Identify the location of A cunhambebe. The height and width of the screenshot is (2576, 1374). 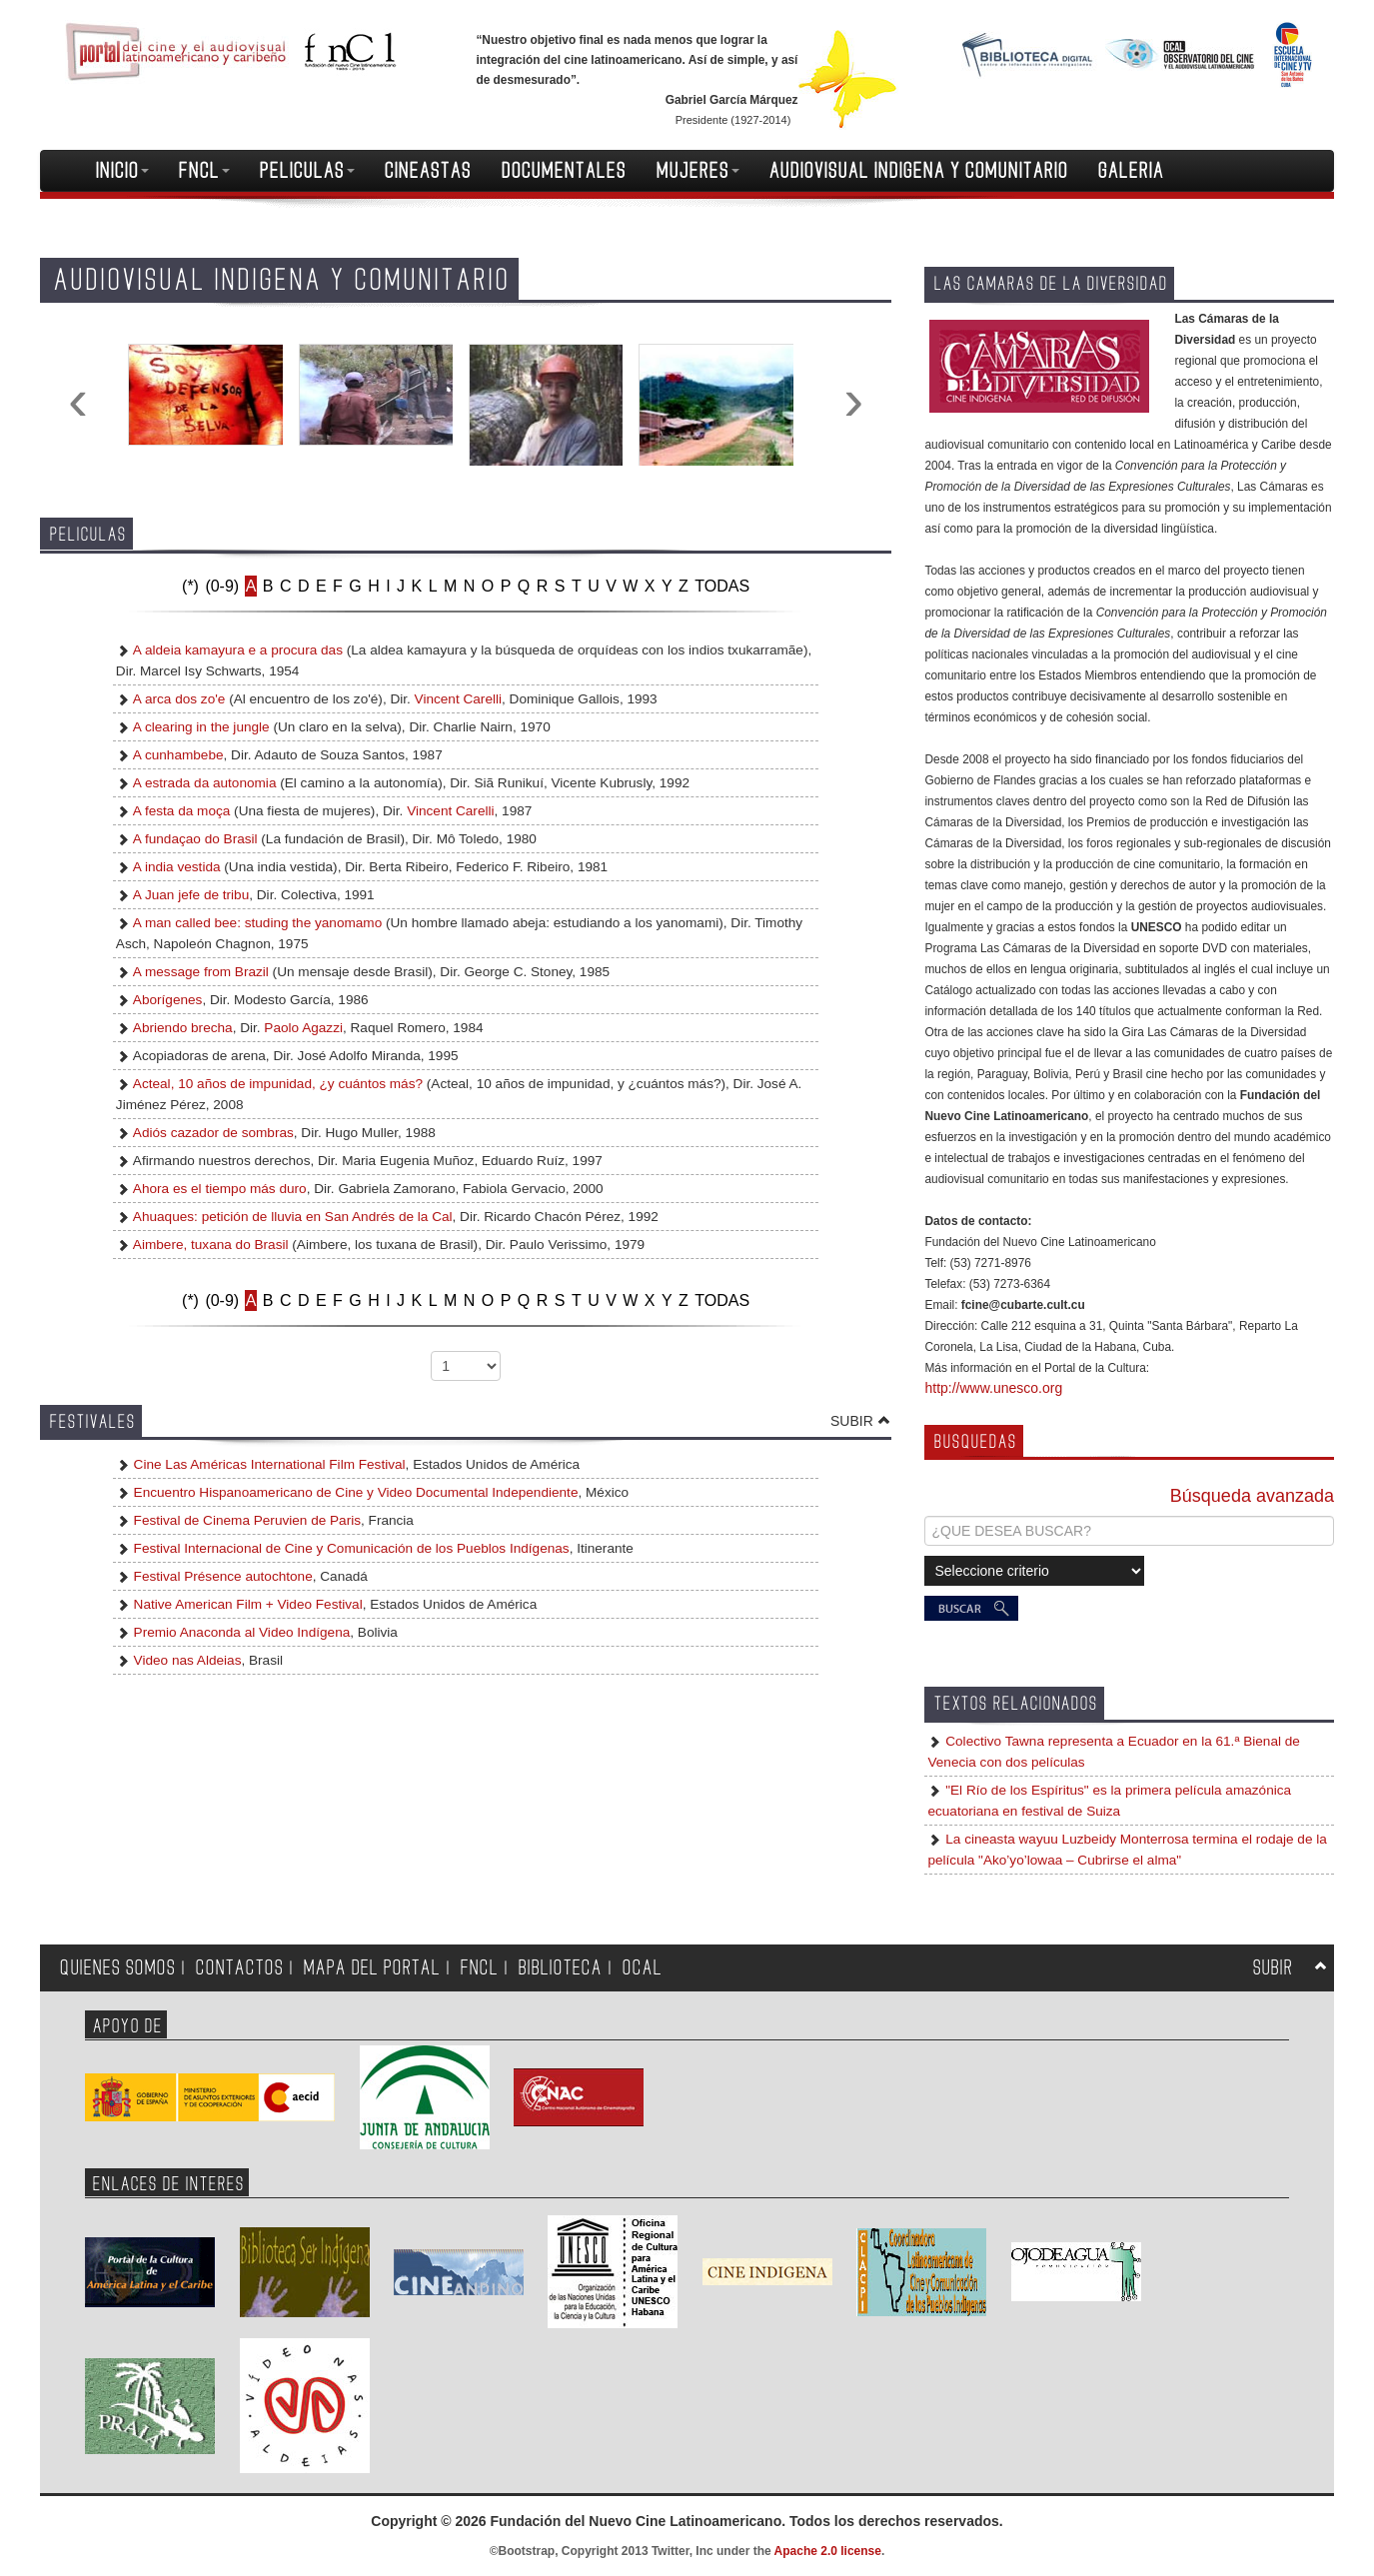
(178, 754).